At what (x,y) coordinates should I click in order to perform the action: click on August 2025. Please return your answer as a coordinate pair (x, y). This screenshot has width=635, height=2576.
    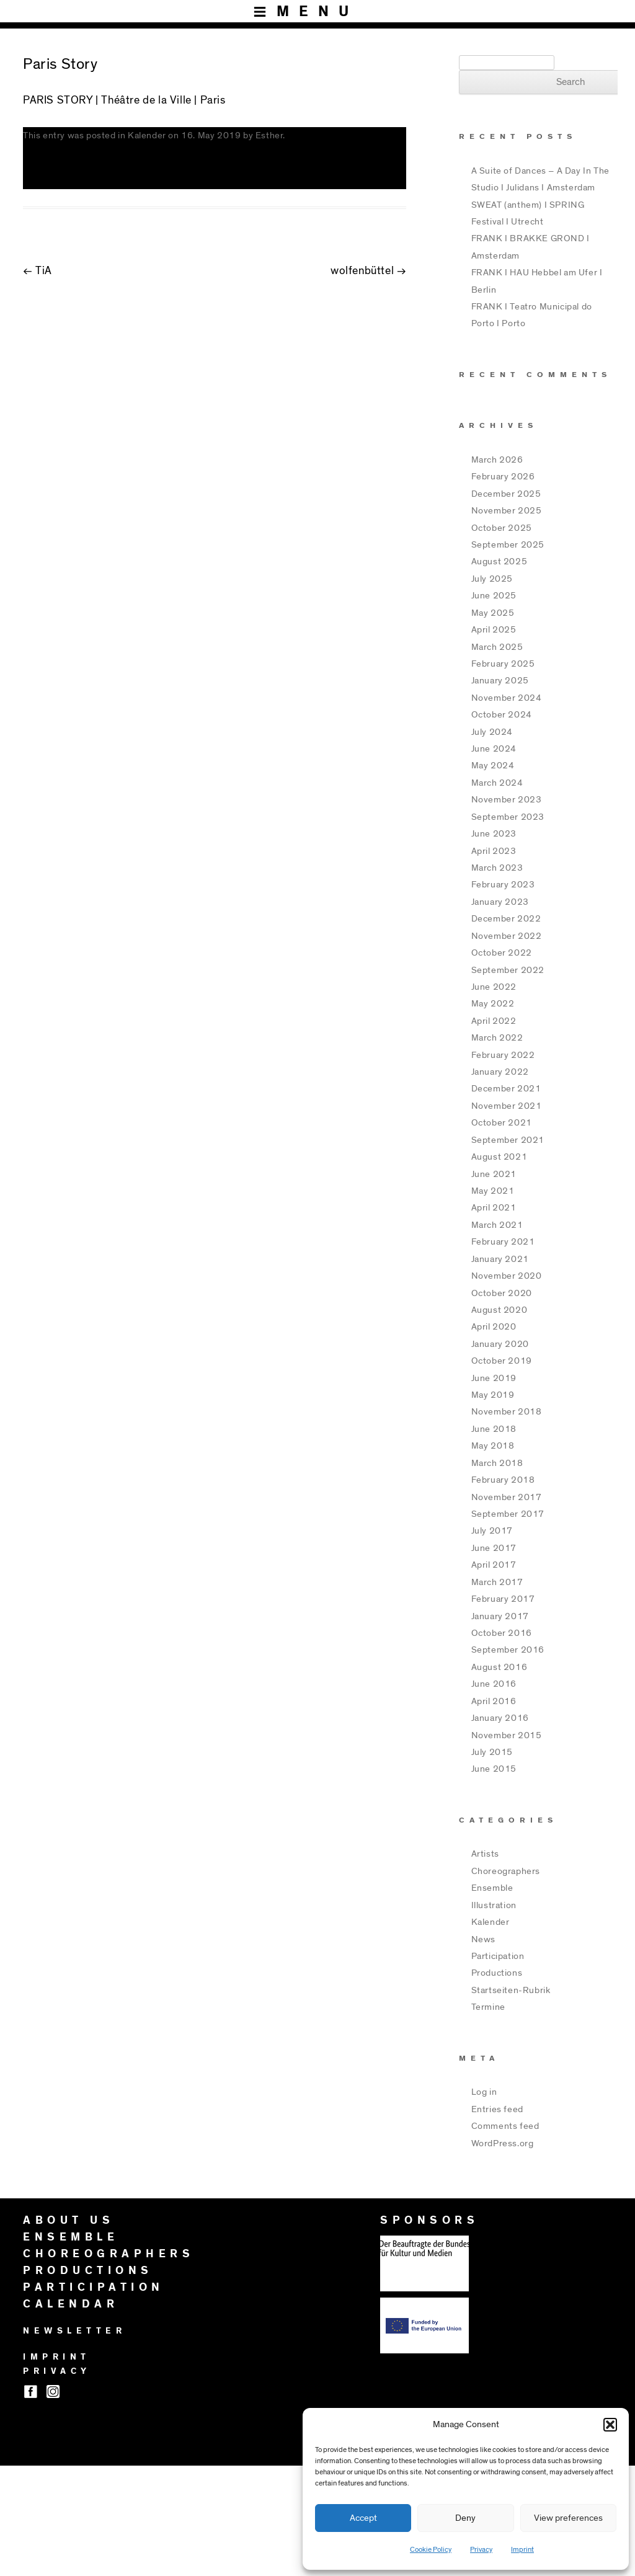
    Looking at the image, I should click on (499, 561).